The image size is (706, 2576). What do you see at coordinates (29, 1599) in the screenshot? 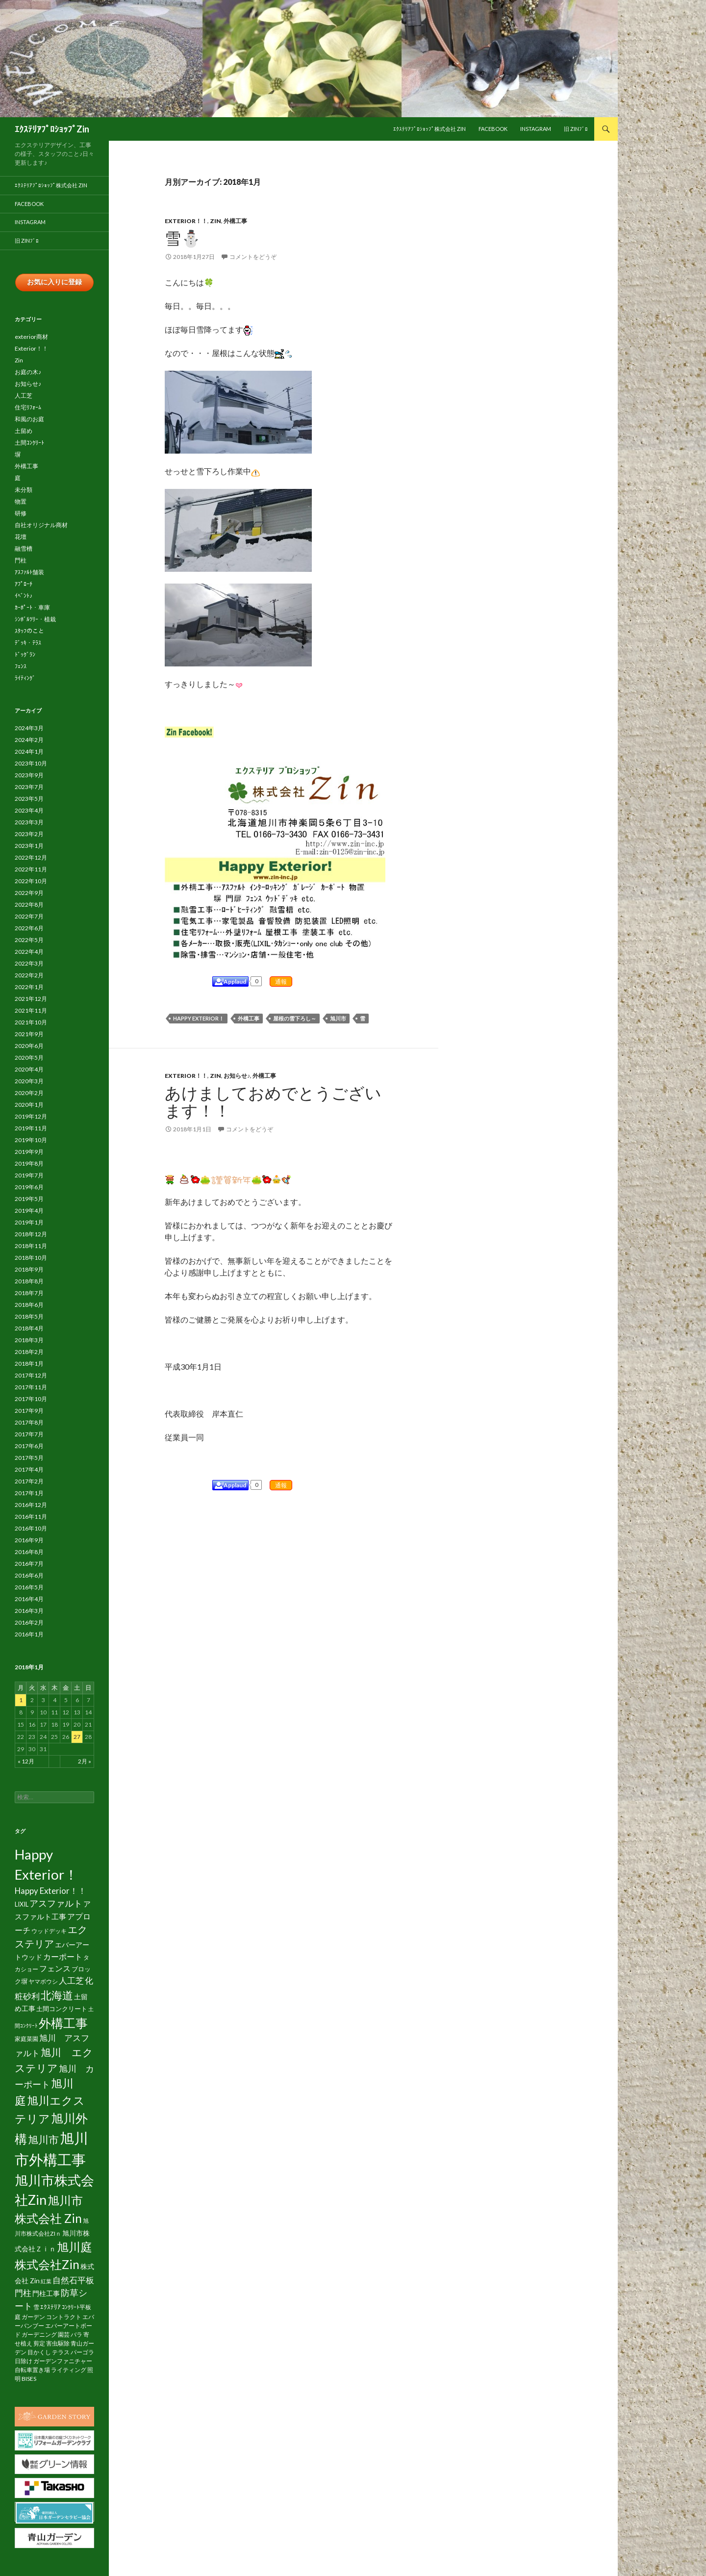
I see `2016年4月` at bounding box center [29, 1599].